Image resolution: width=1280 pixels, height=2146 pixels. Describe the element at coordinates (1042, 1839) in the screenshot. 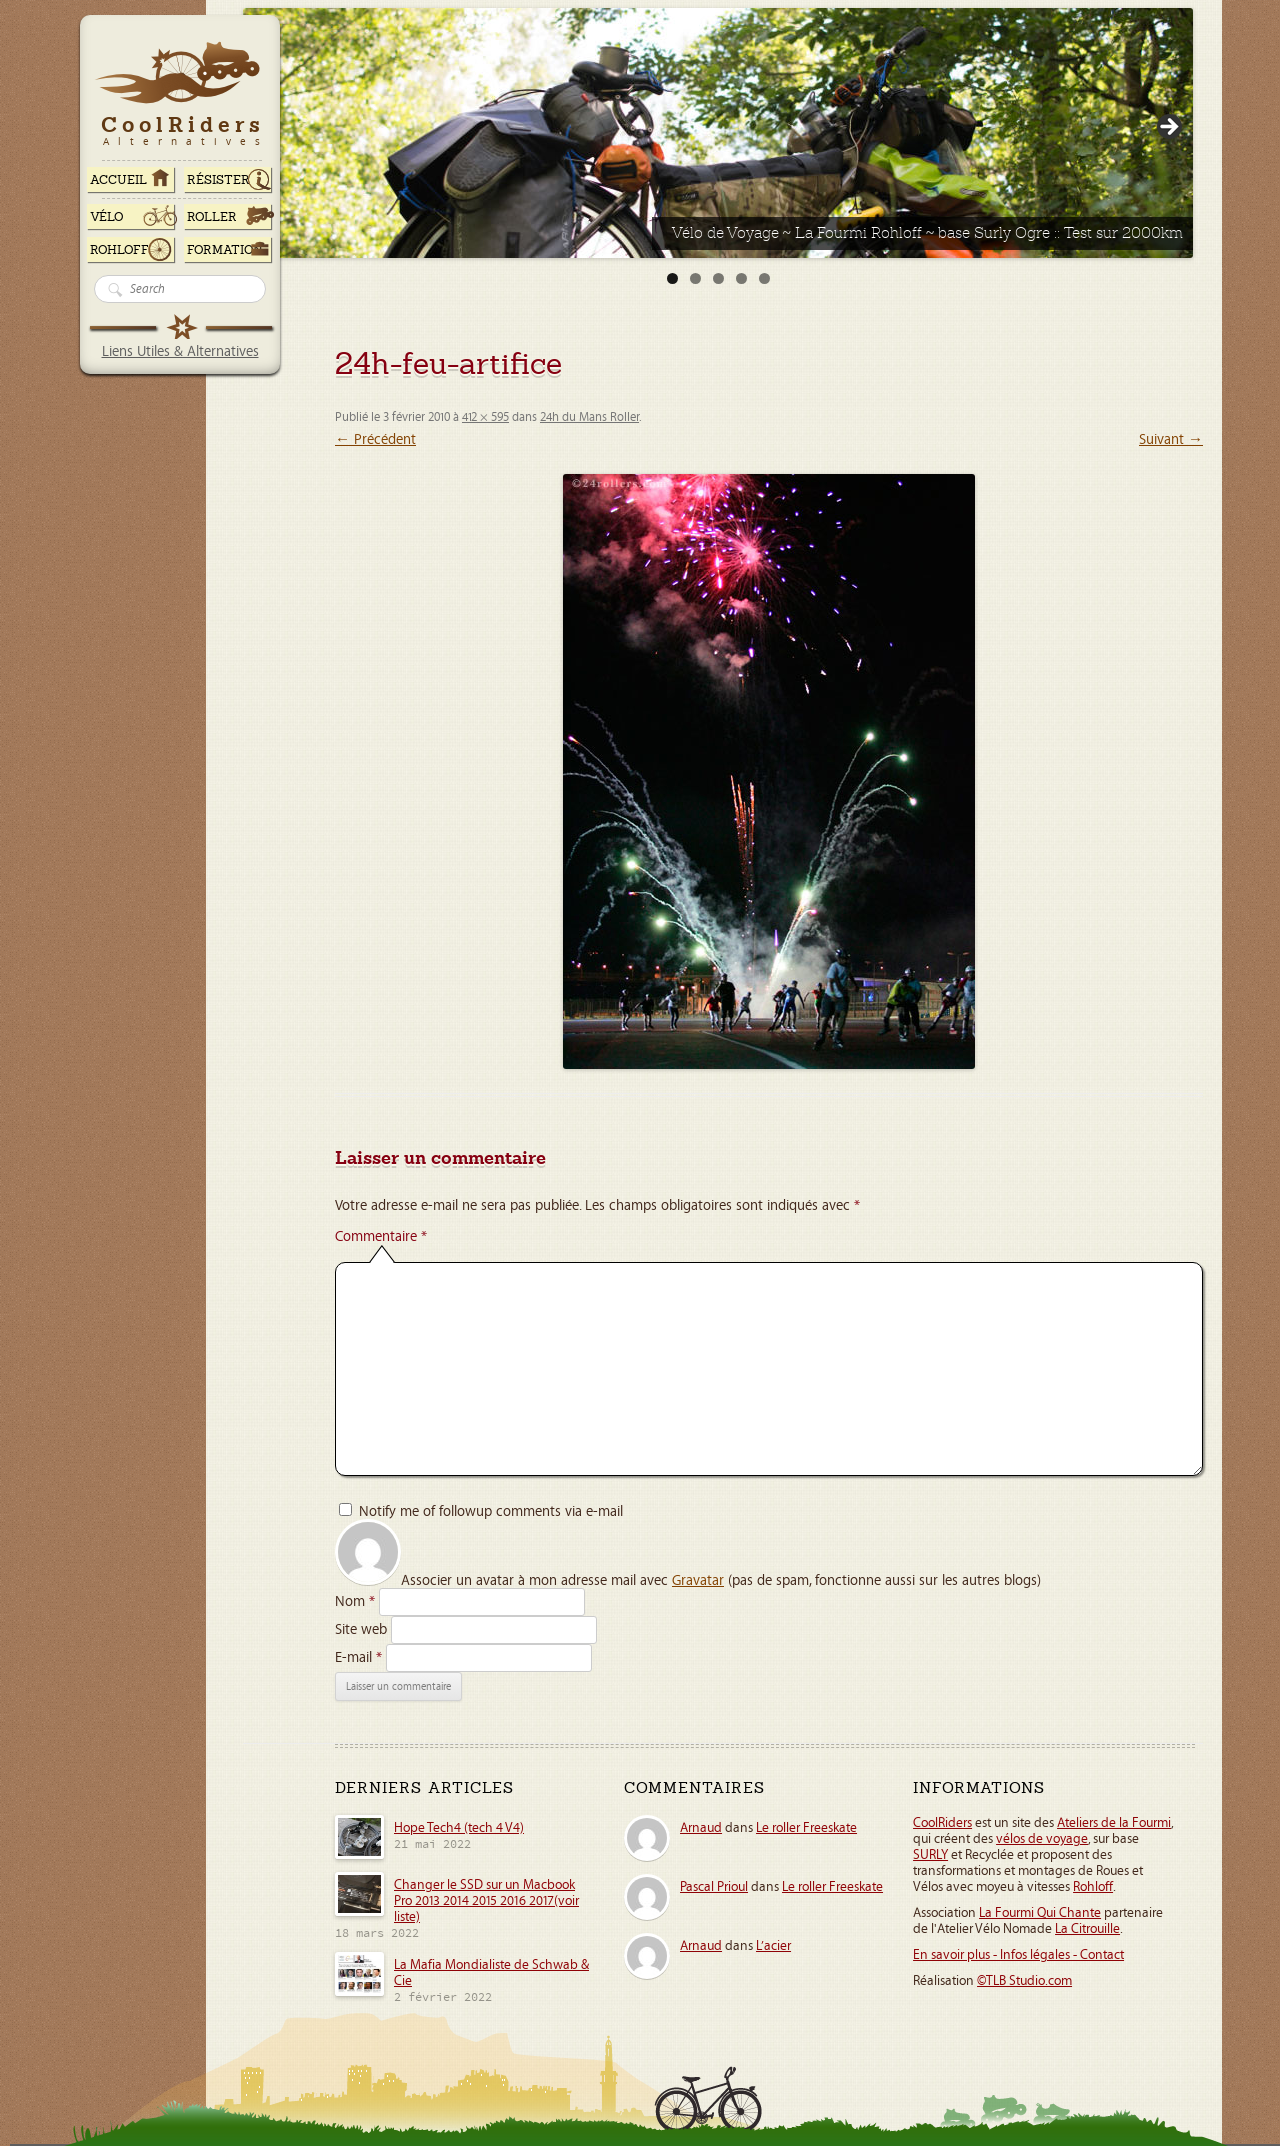

I see `vélos de voyage` at that location.